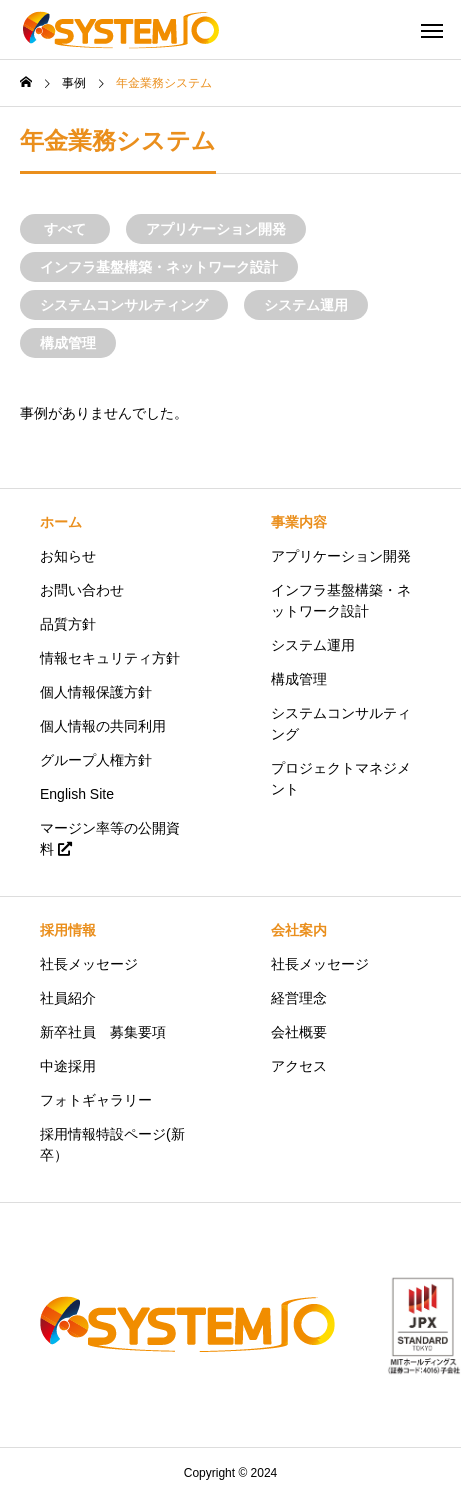  Describe the element at coordinates (299, 998) in the screenshot. I see `経営理念` at that location.